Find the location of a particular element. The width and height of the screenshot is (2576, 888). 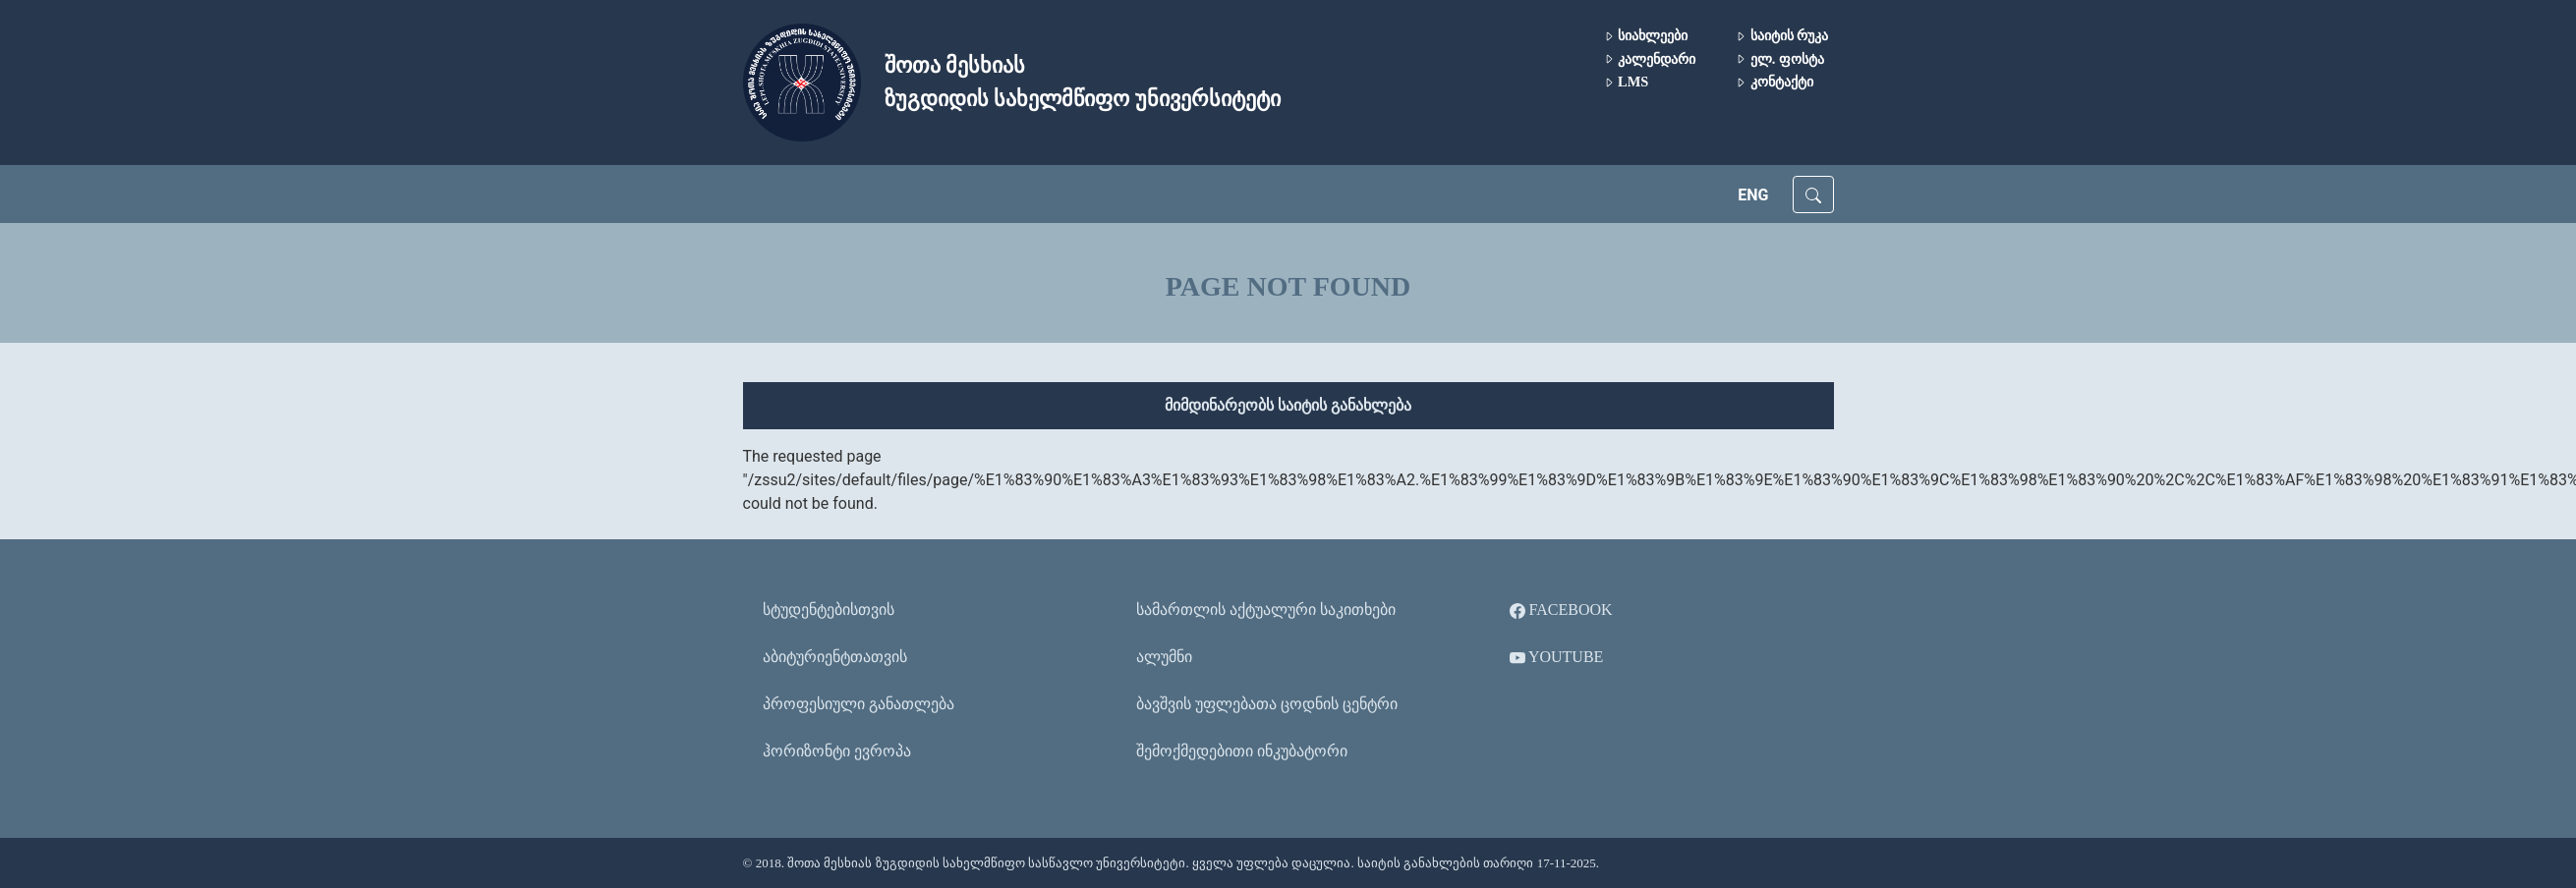

Facebook is located at coordinates (1561, 610).